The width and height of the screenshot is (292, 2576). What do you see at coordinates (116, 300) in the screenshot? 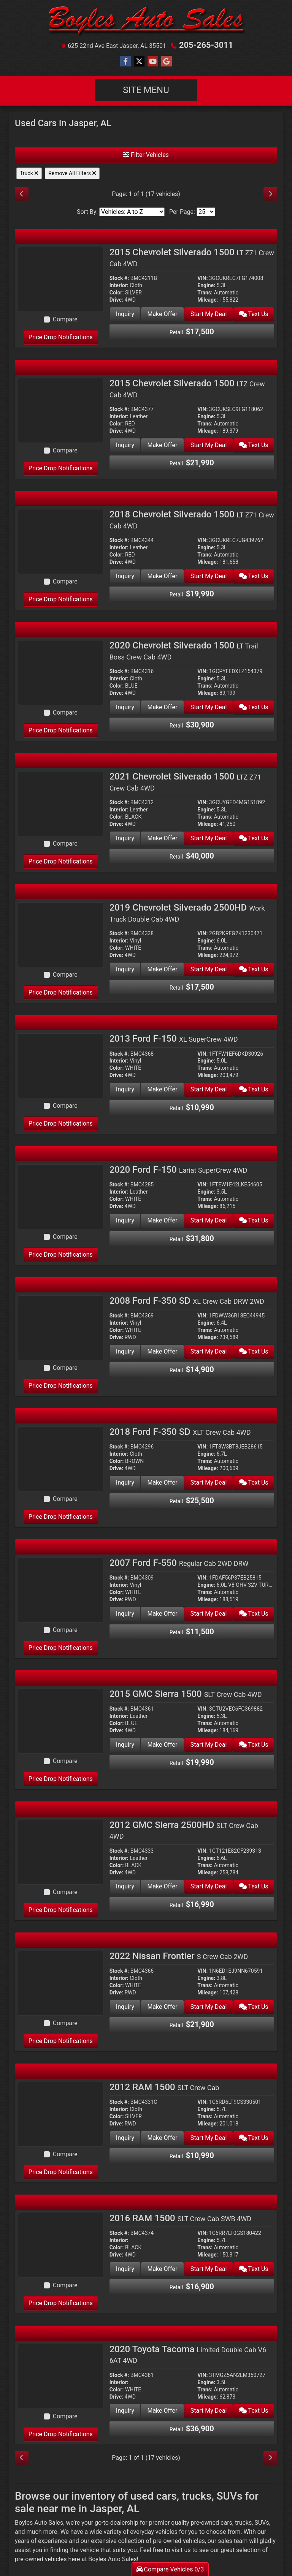
I see `Drive:` at bounding box center [116, 300].